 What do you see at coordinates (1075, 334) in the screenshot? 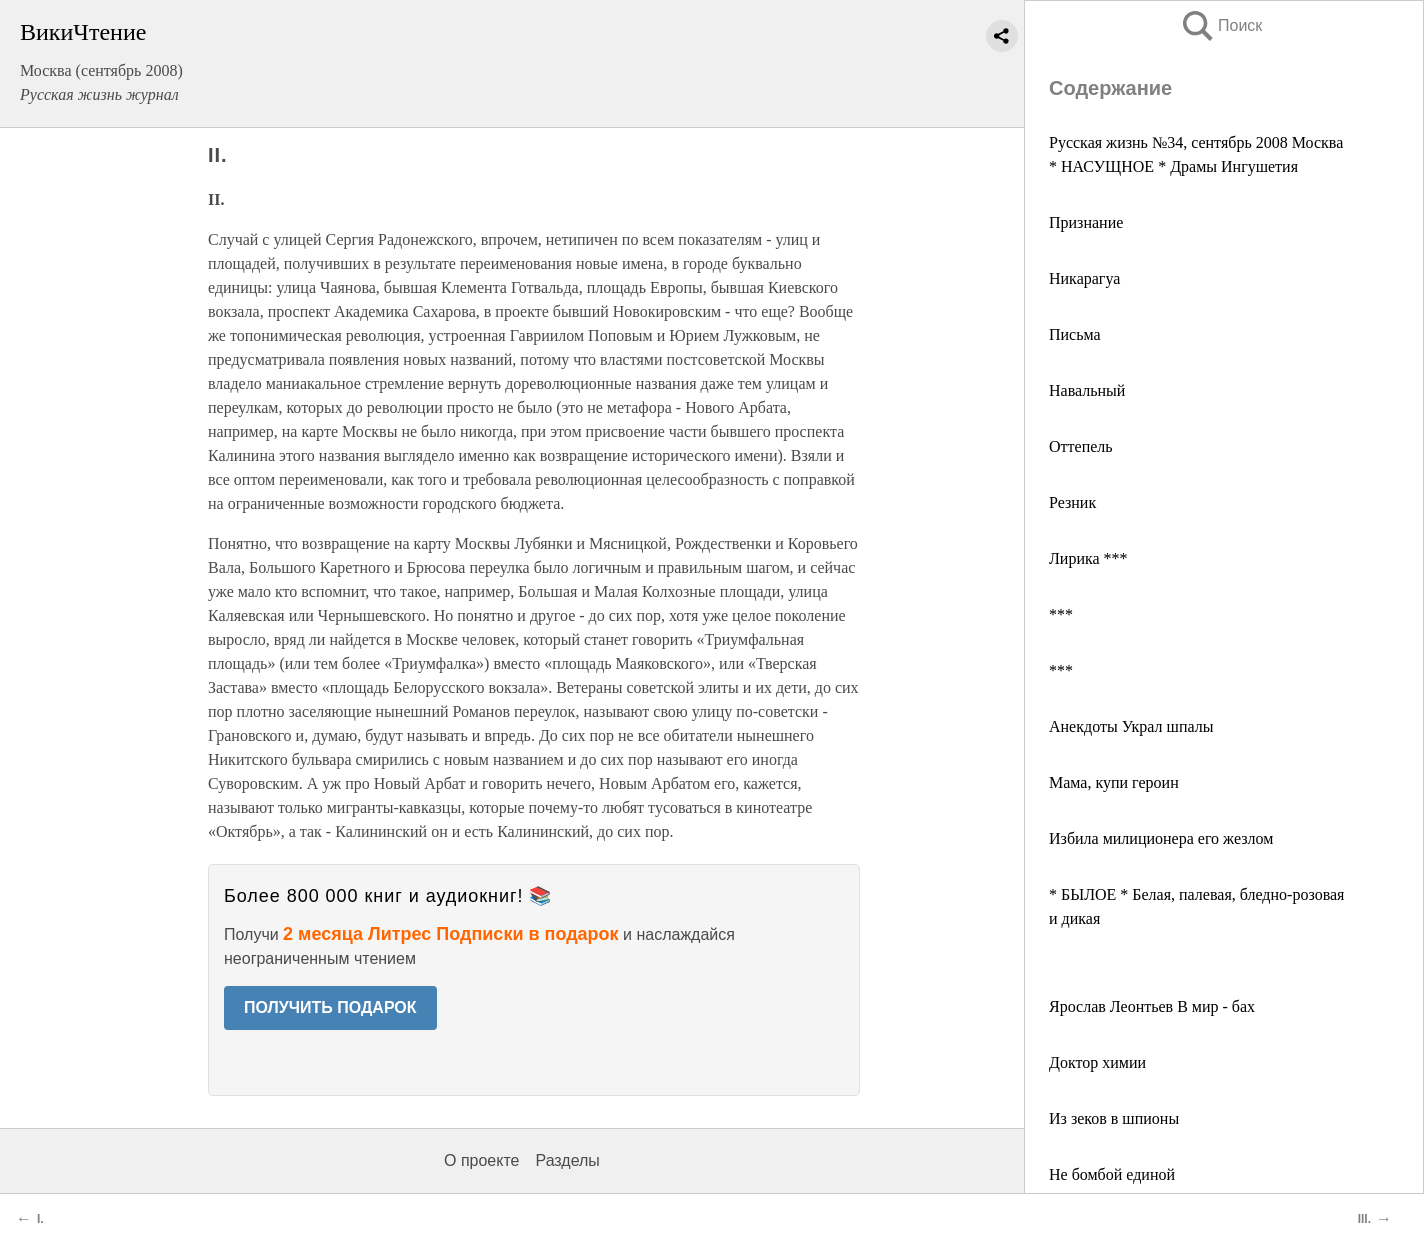
I see `Письма` at bounding box center [1075, 334].